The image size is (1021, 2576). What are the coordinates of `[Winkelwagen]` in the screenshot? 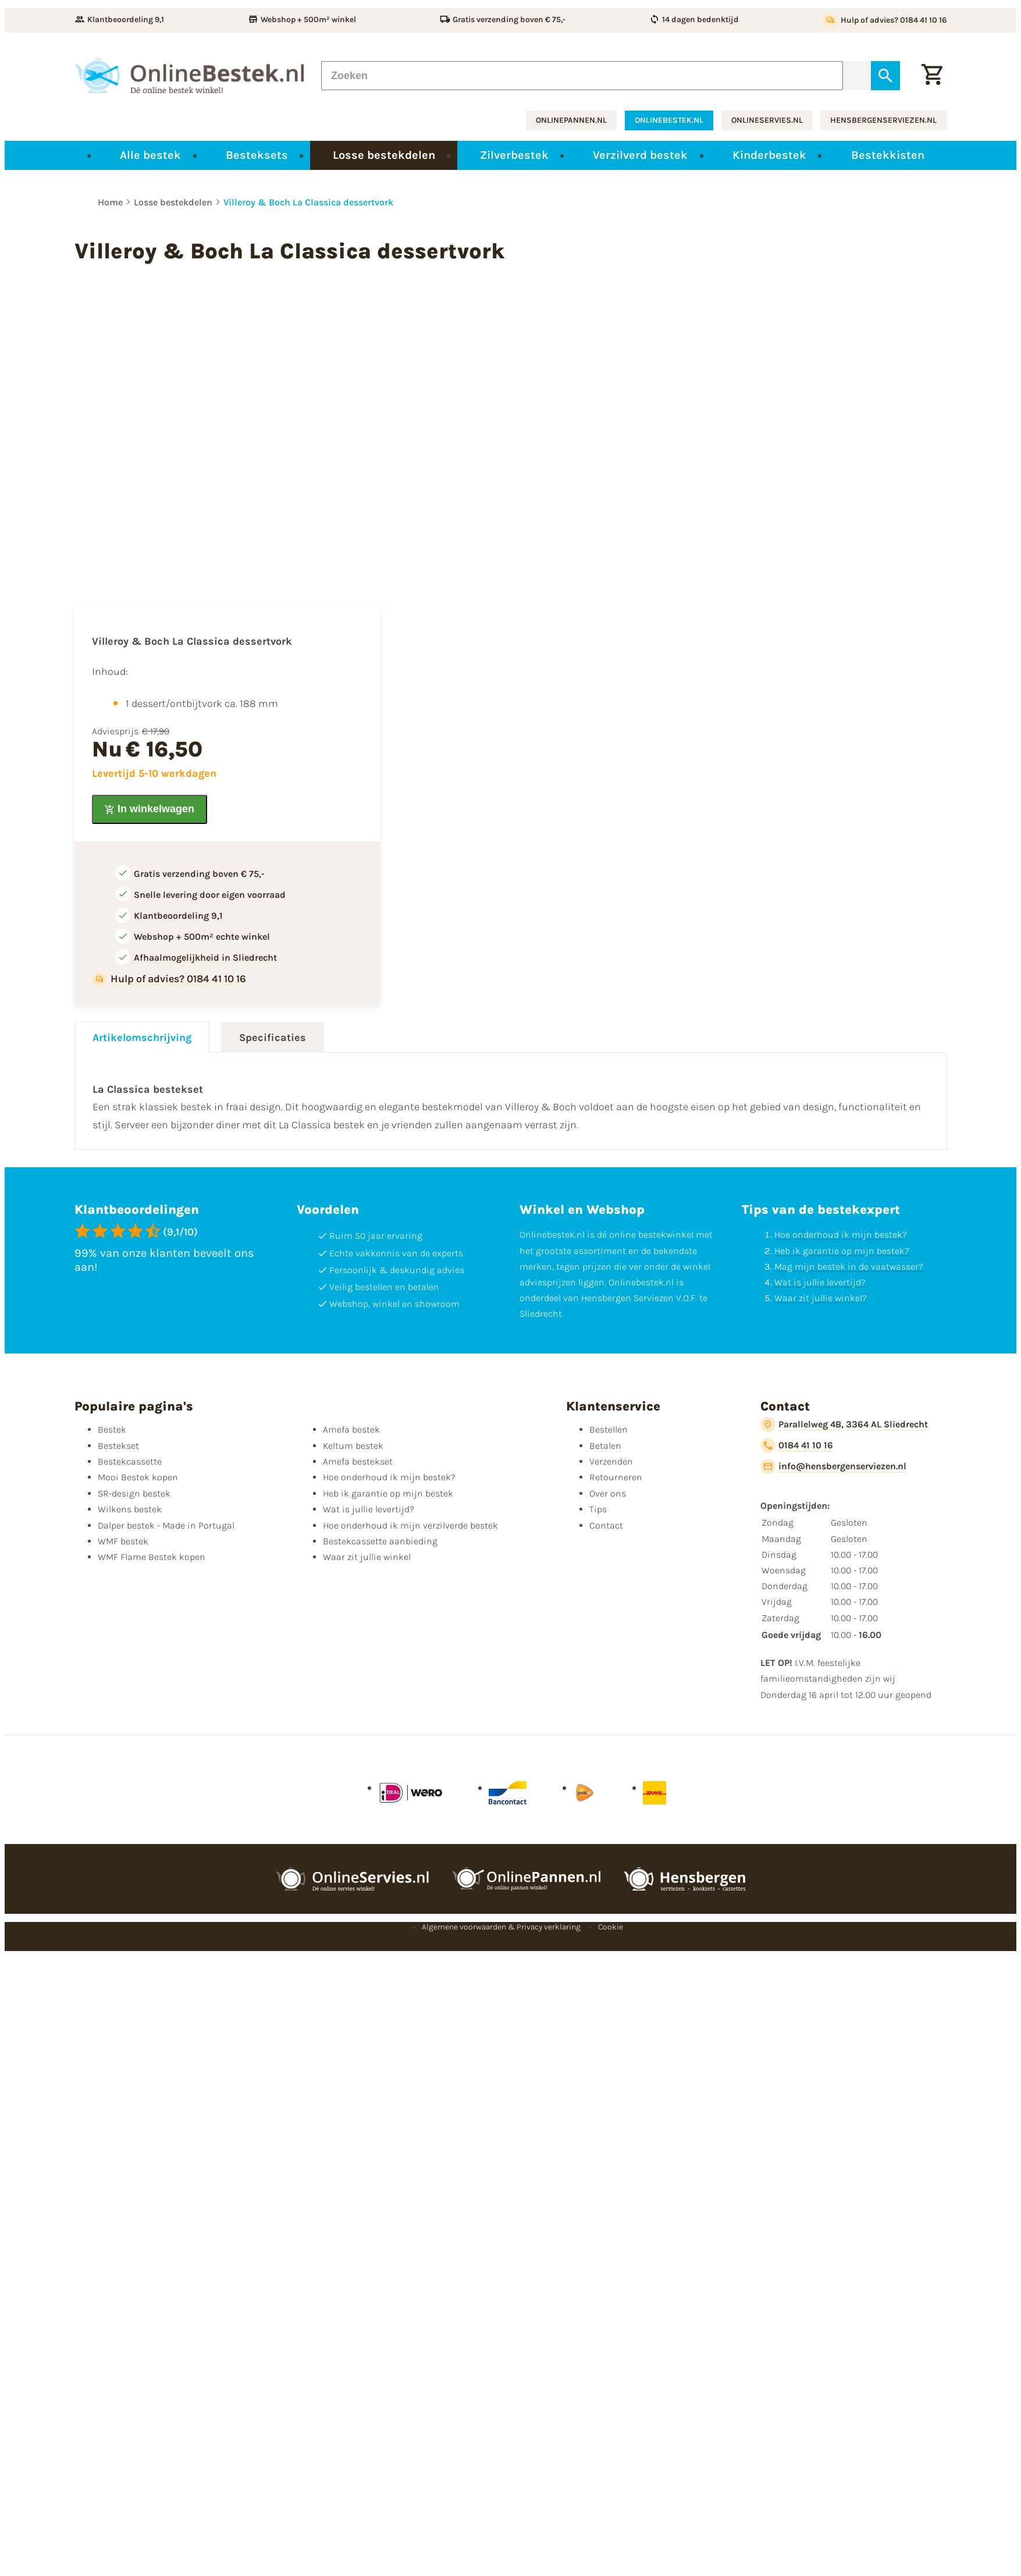 It's located at (932, 75).